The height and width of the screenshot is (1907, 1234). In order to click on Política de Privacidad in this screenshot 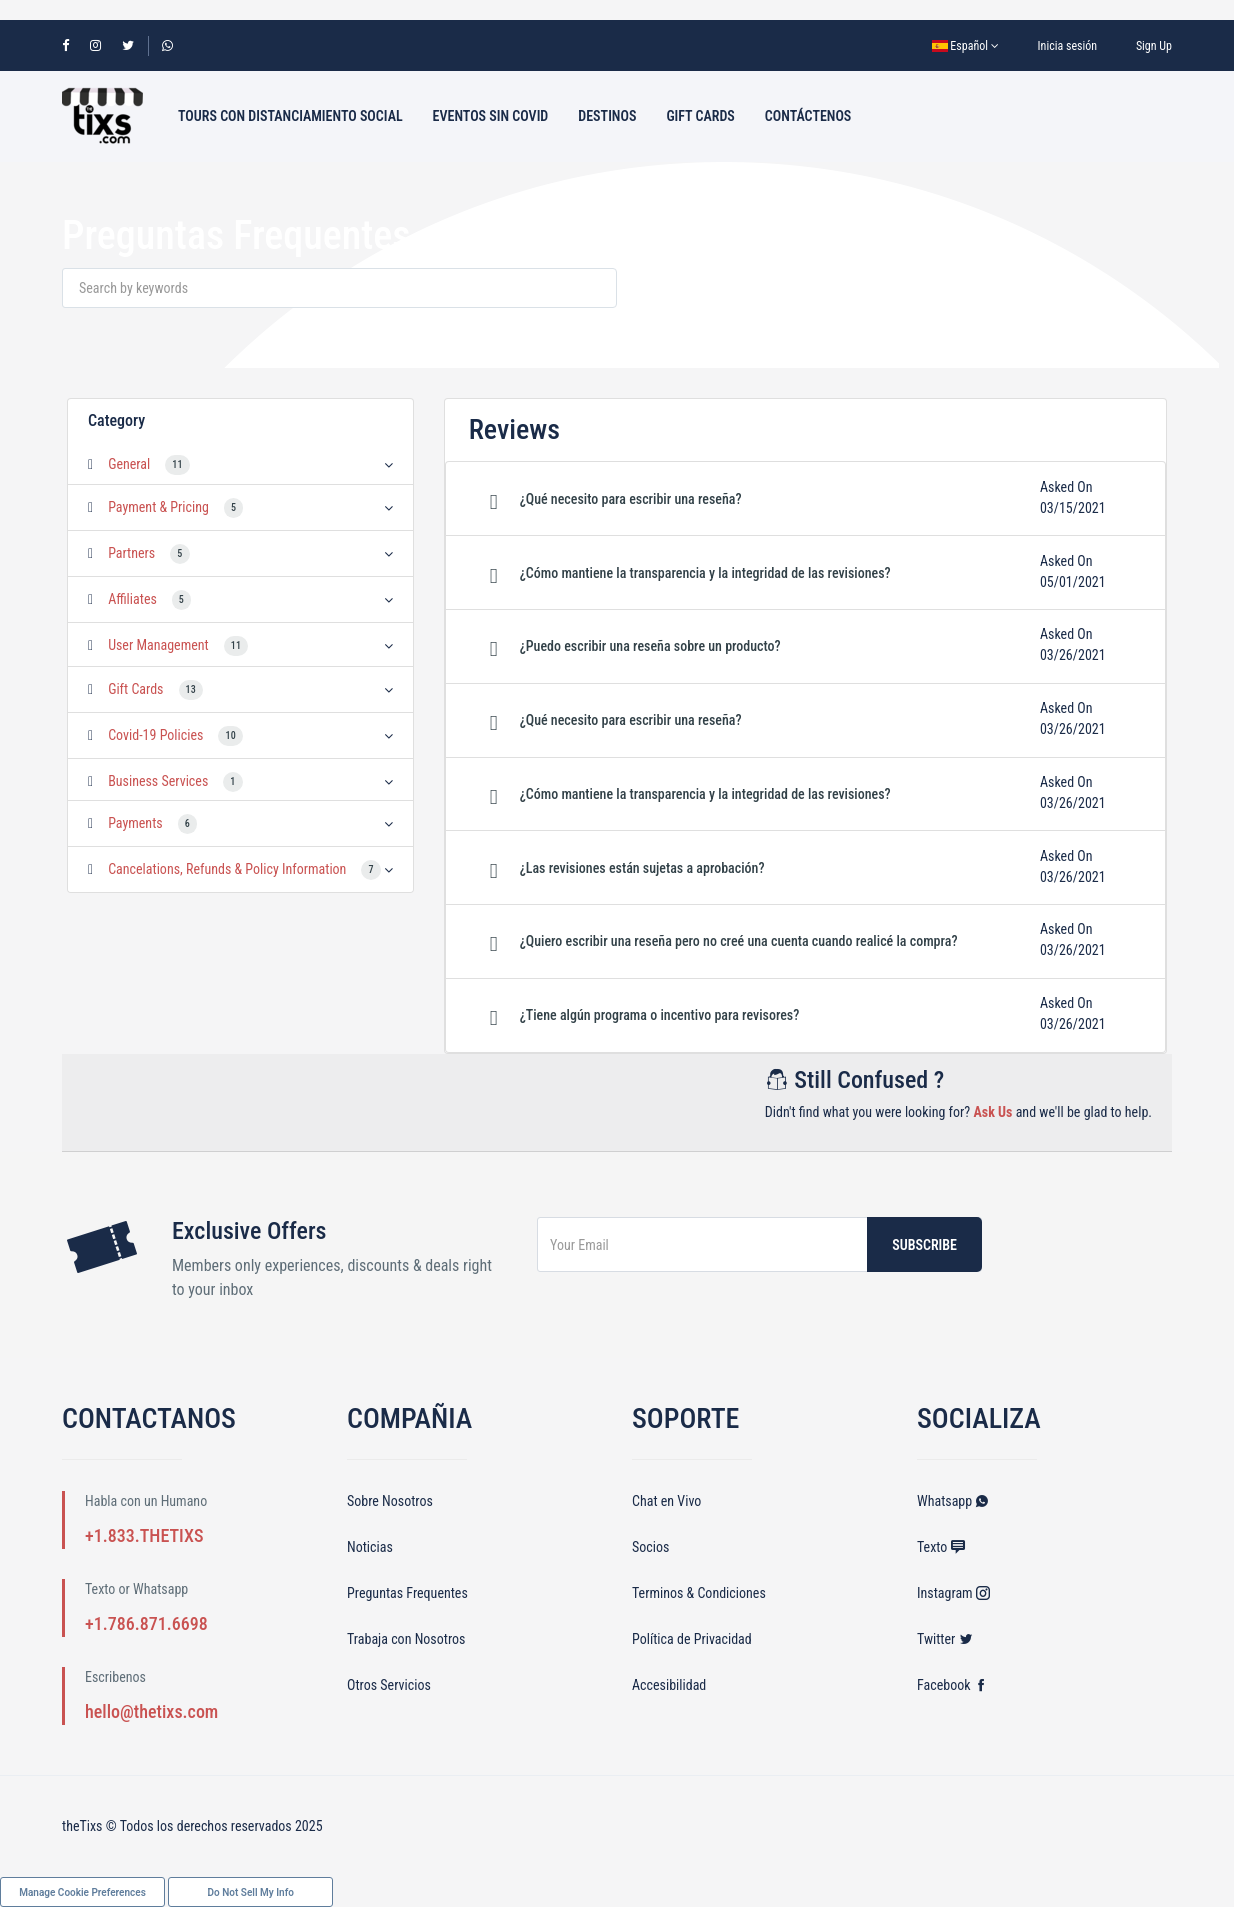, I will do `click(692, 1639)`.